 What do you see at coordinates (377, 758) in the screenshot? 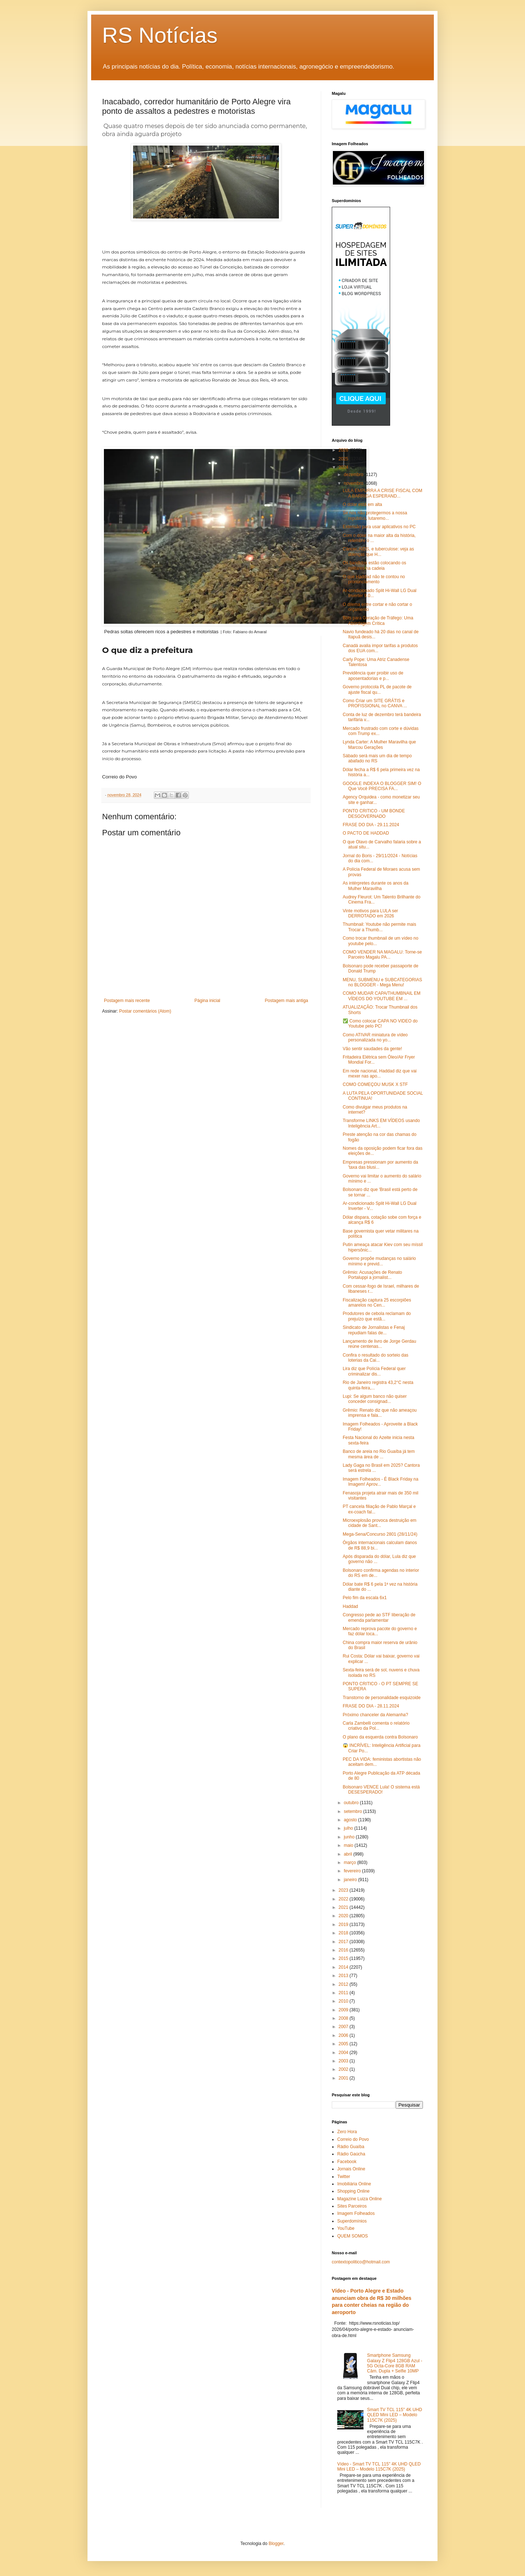
I see `Sábado será mais um dia de tempo abafado no RS` at bounding box center [377, 758].